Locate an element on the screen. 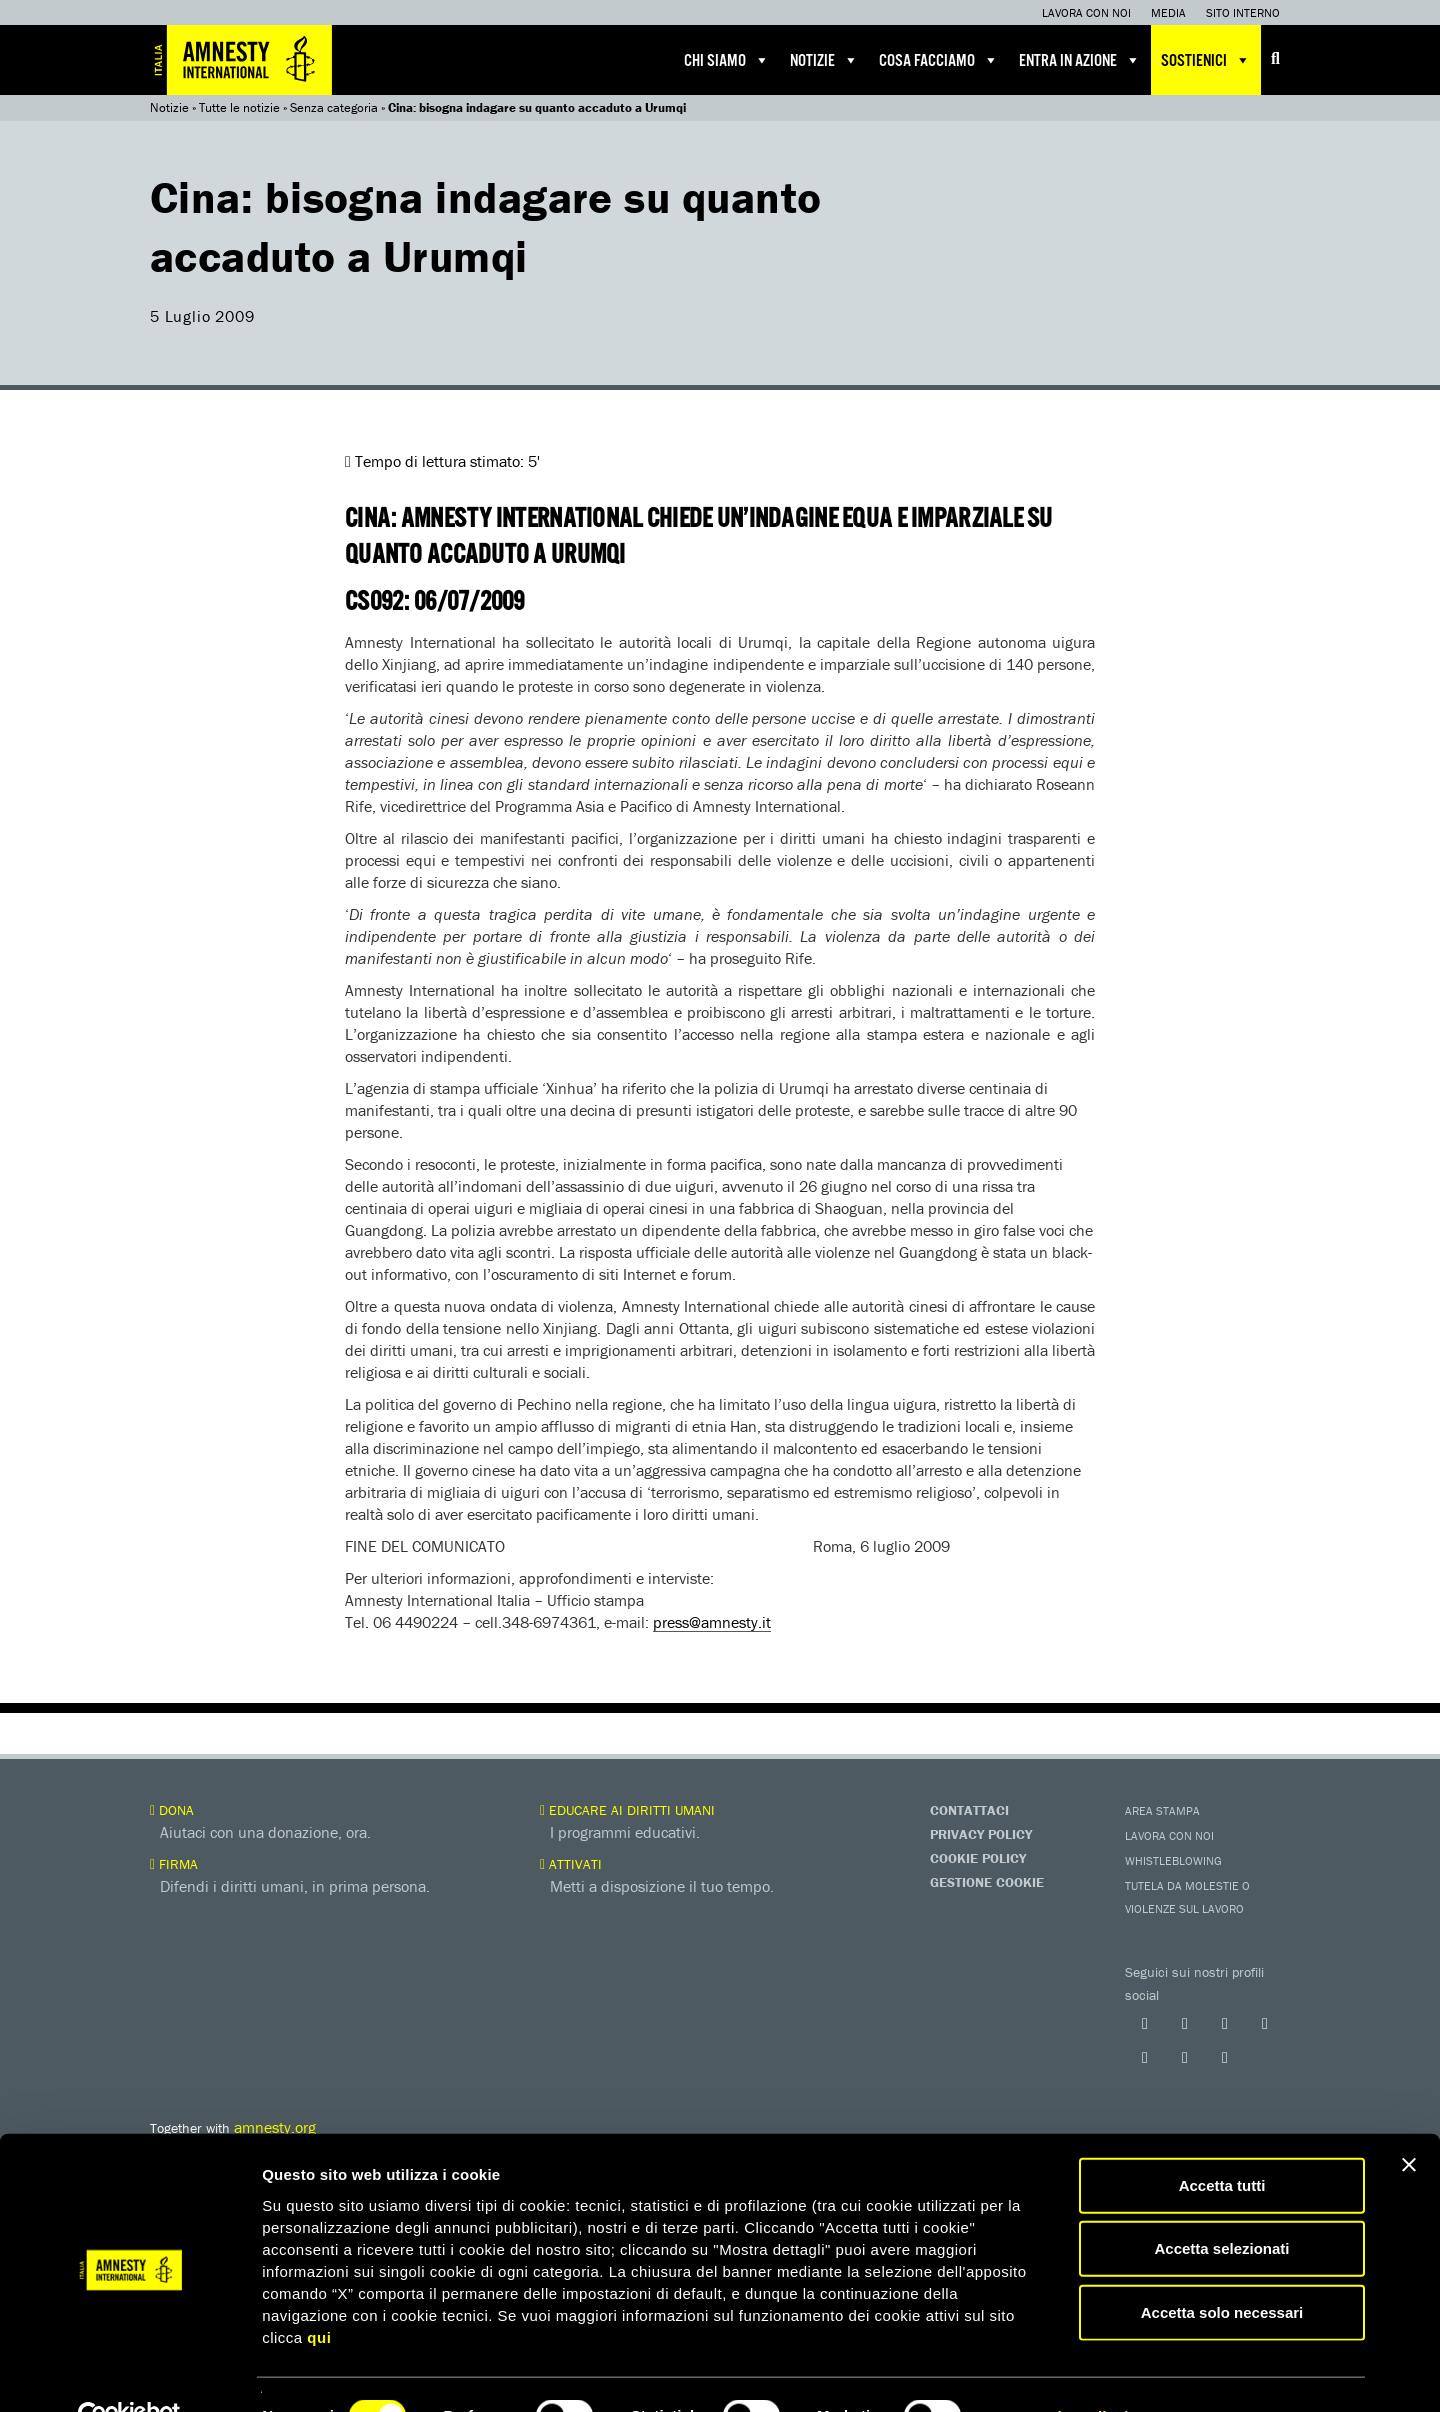  Media is located at coordinates (1168, 12).